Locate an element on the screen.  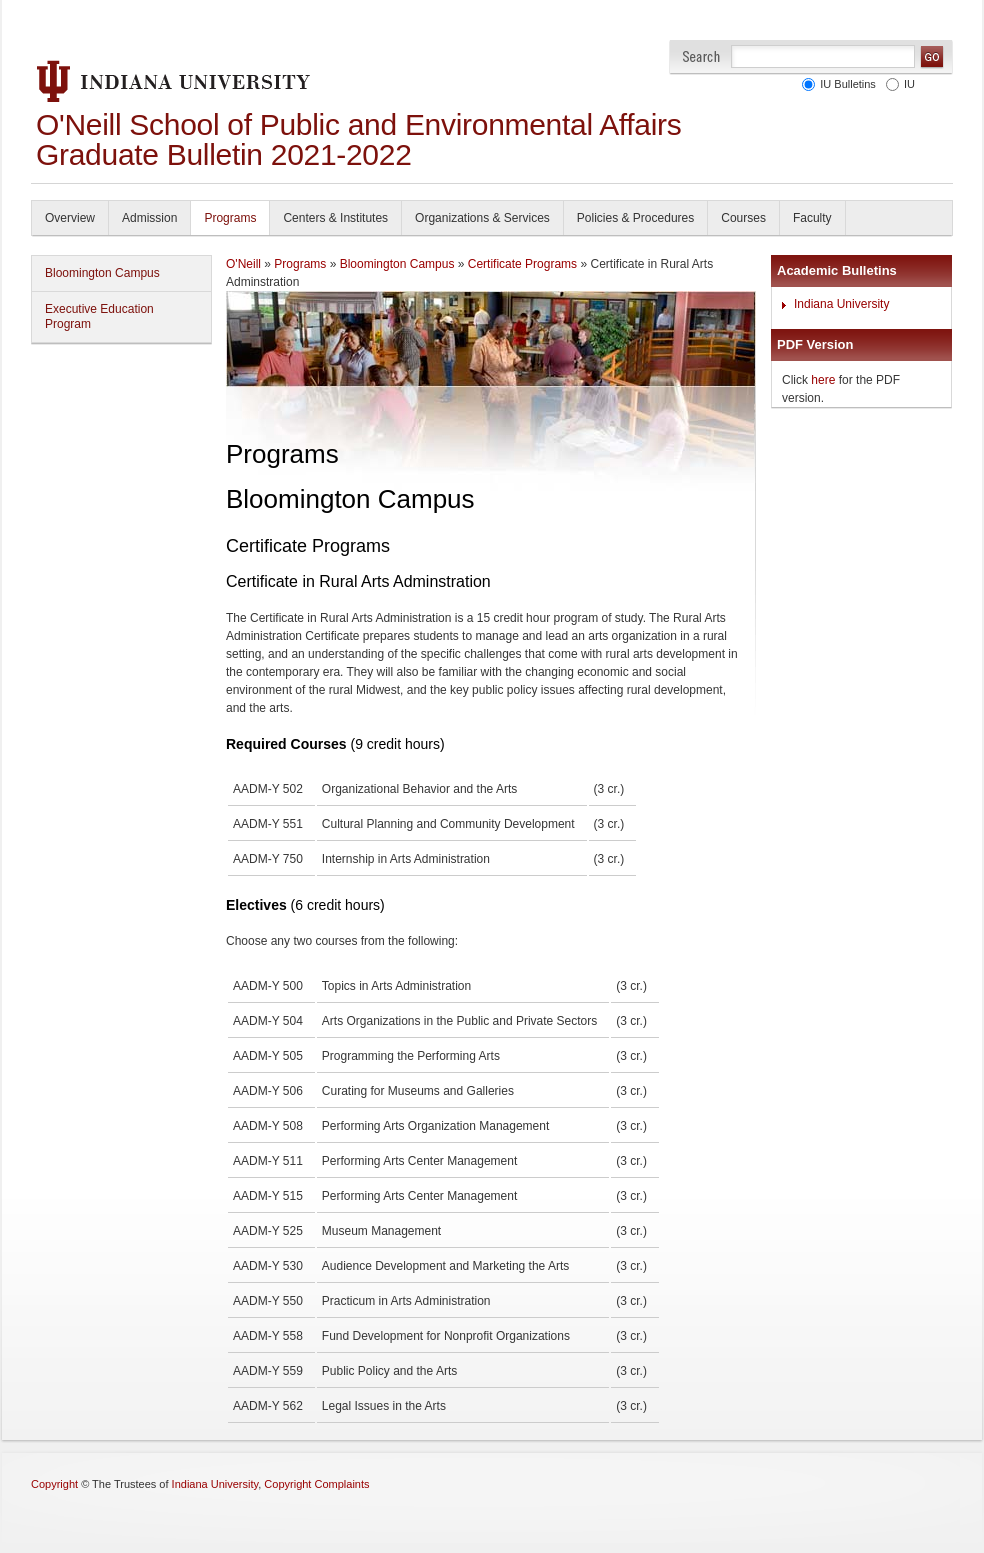
Copyright Complaints is located at coordinates (316, 1484).